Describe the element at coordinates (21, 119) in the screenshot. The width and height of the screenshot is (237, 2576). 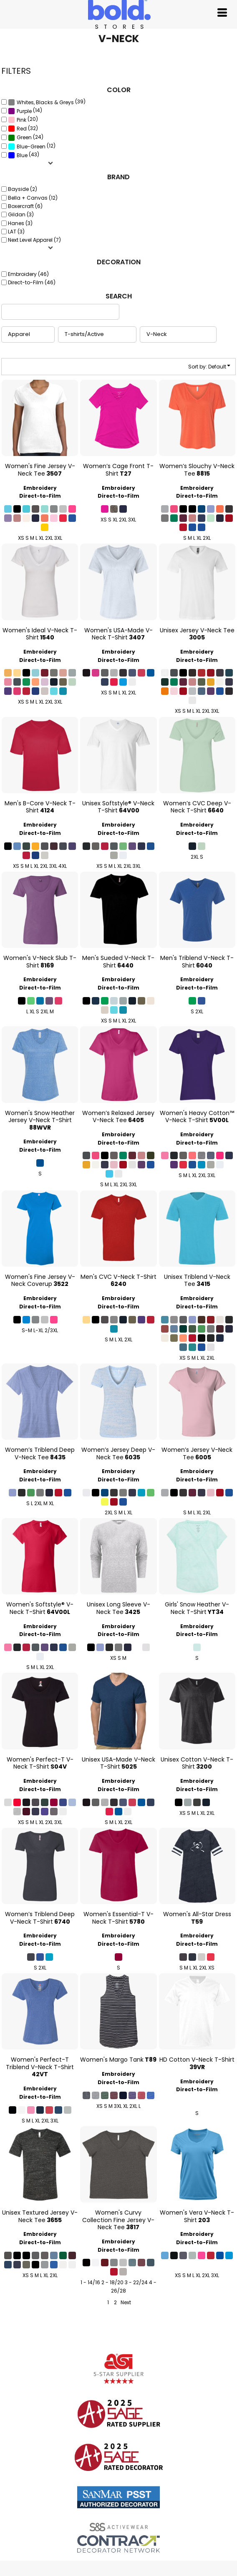
I see `Pink` at that location.